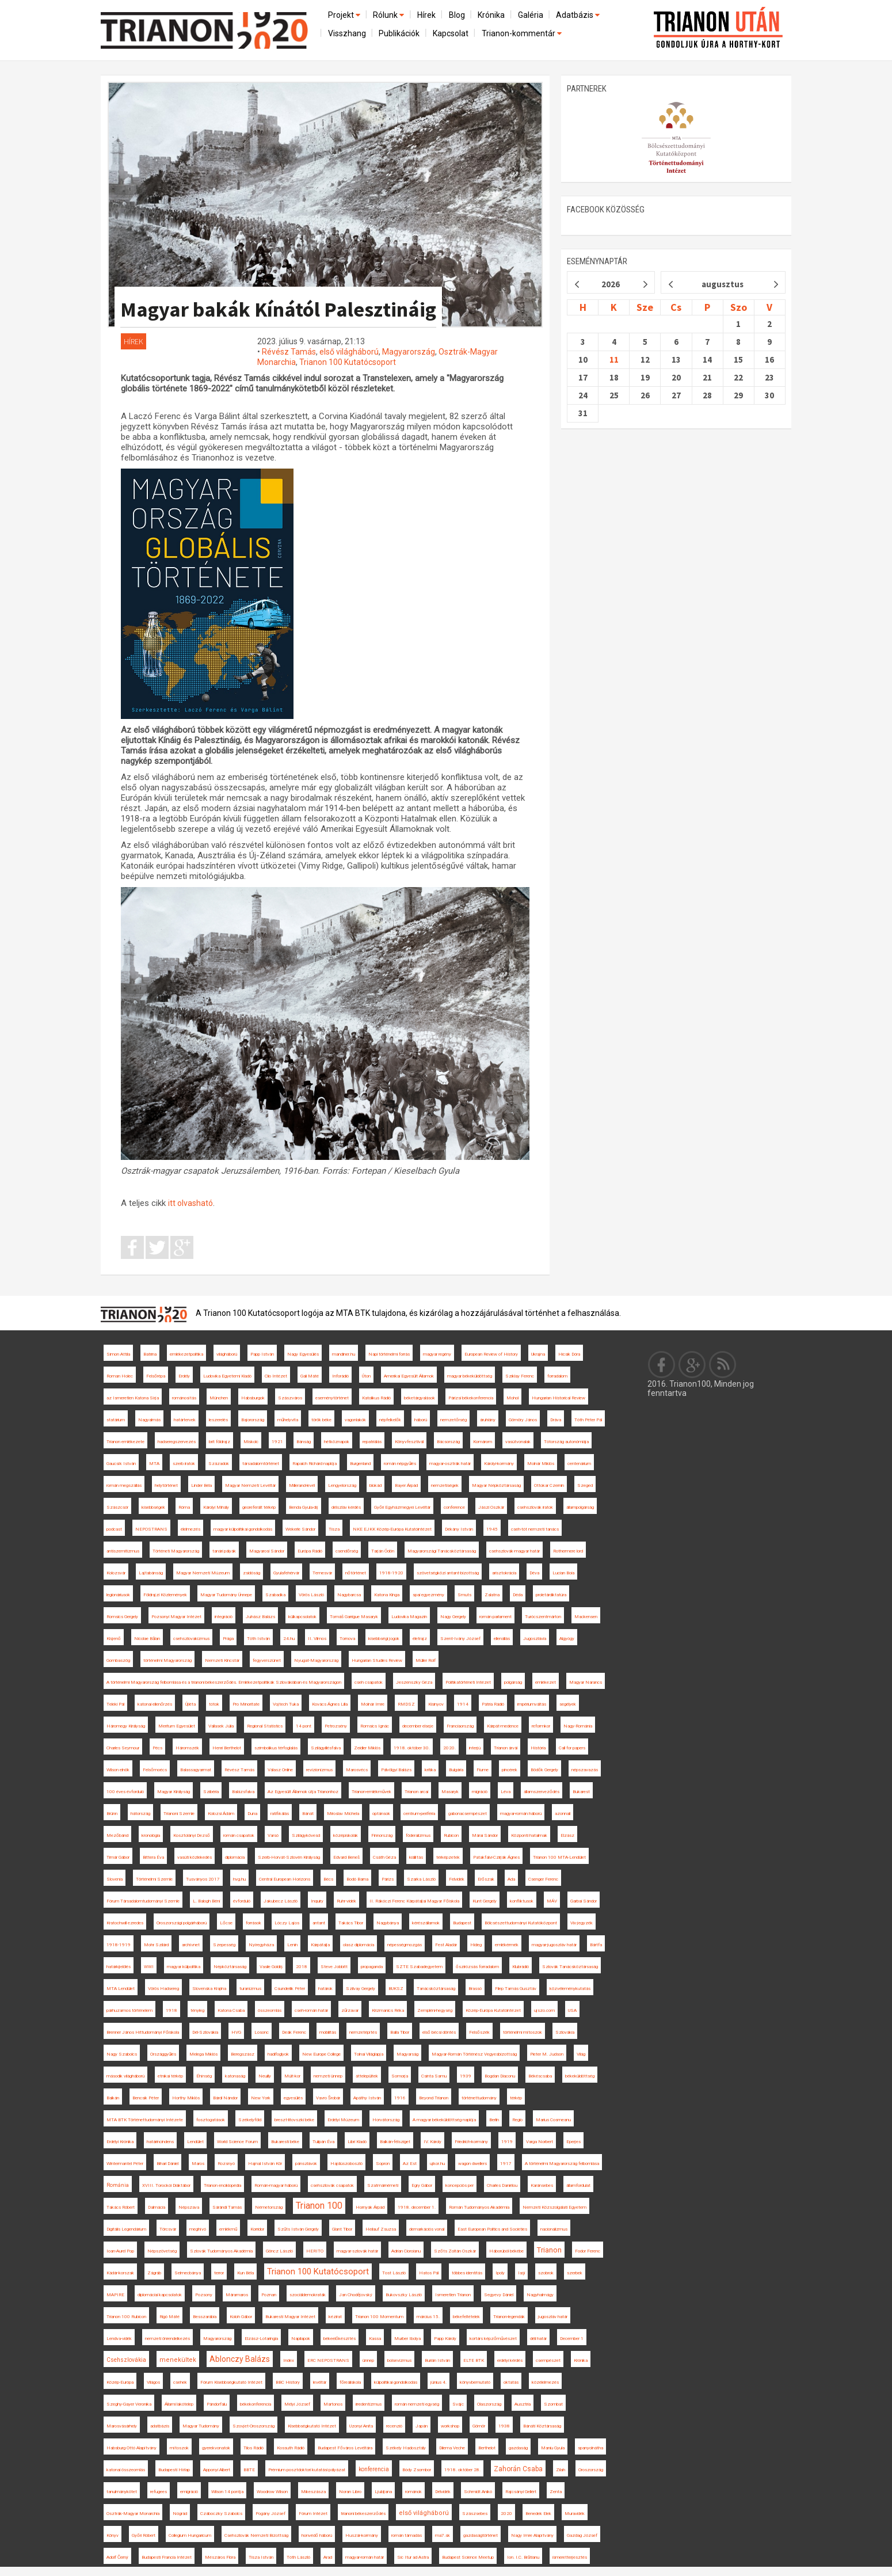  Describe the element at coordinates (572, 1748) in the screenshot. I see `Call for papers` at that location.